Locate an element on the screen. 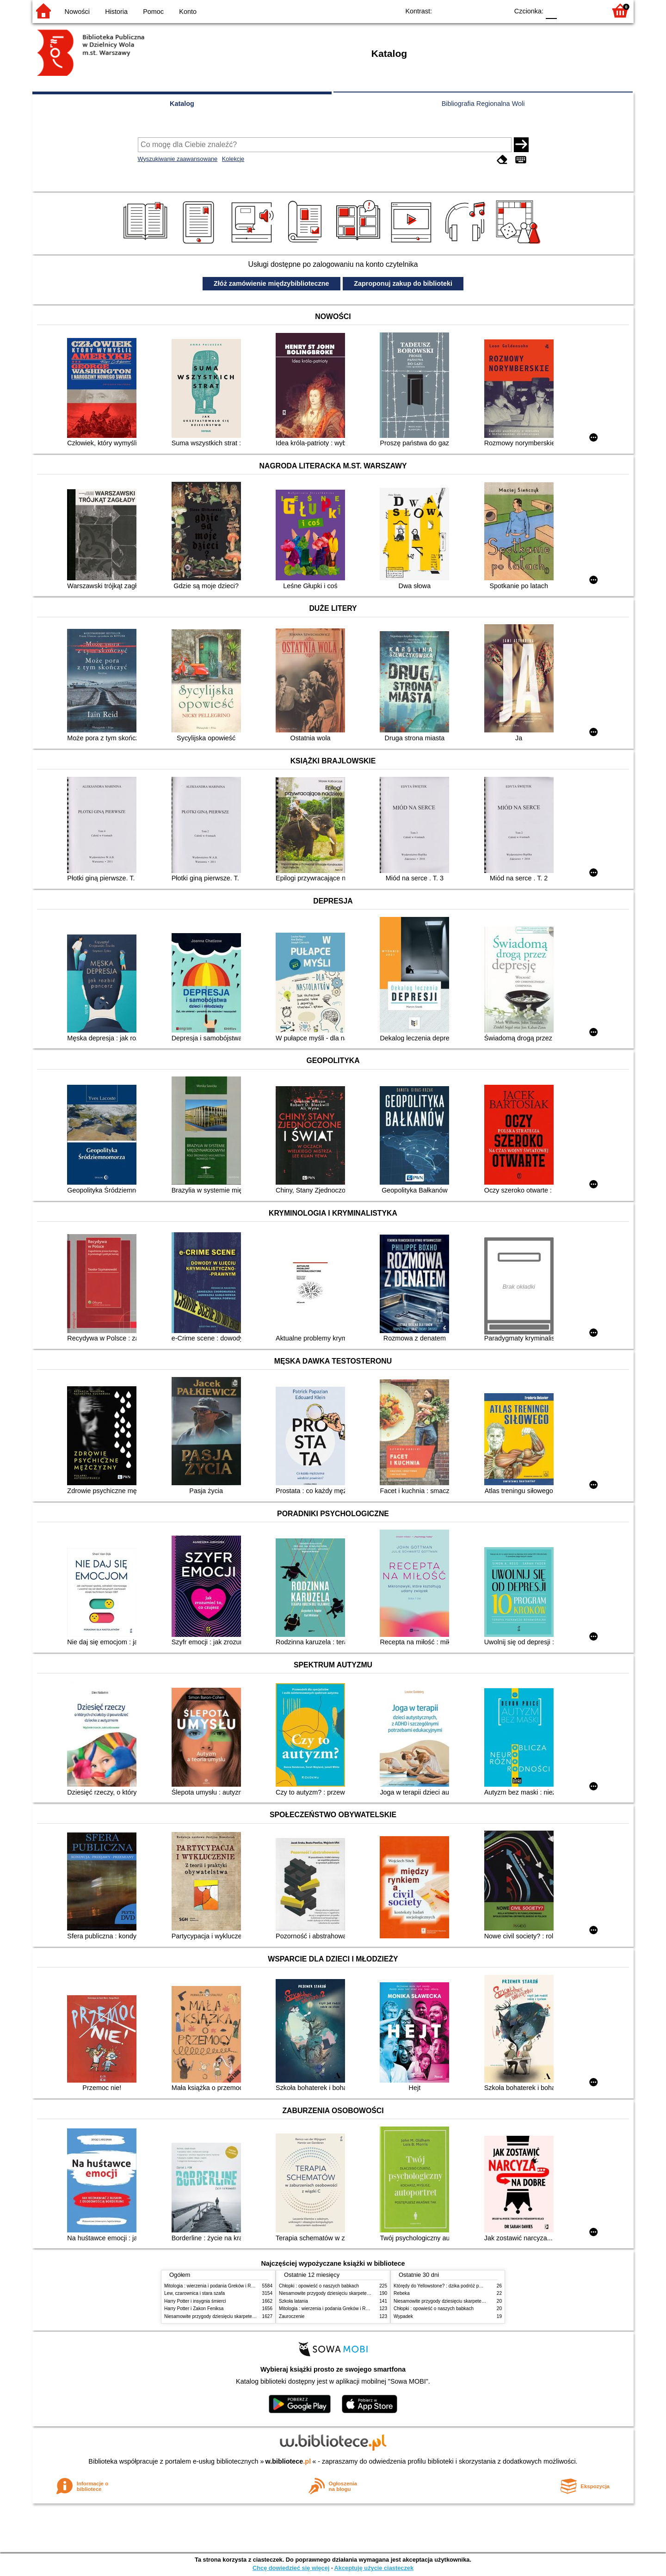  Pomoc is located at coordinates (153, 11).